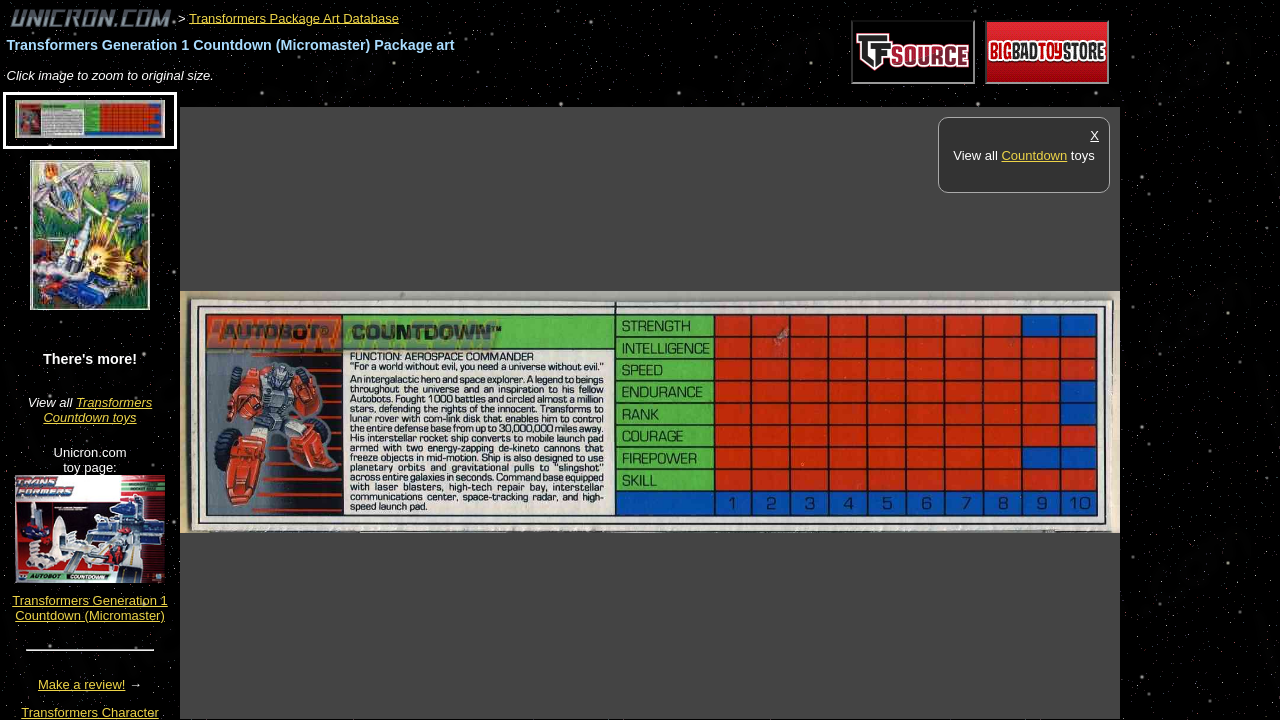 This screenshot has width=1280, height=720. What do you see at coordinates (544, 96) in the screenshot?
I see `[Advertisement]` at bounding box center [544, 96].